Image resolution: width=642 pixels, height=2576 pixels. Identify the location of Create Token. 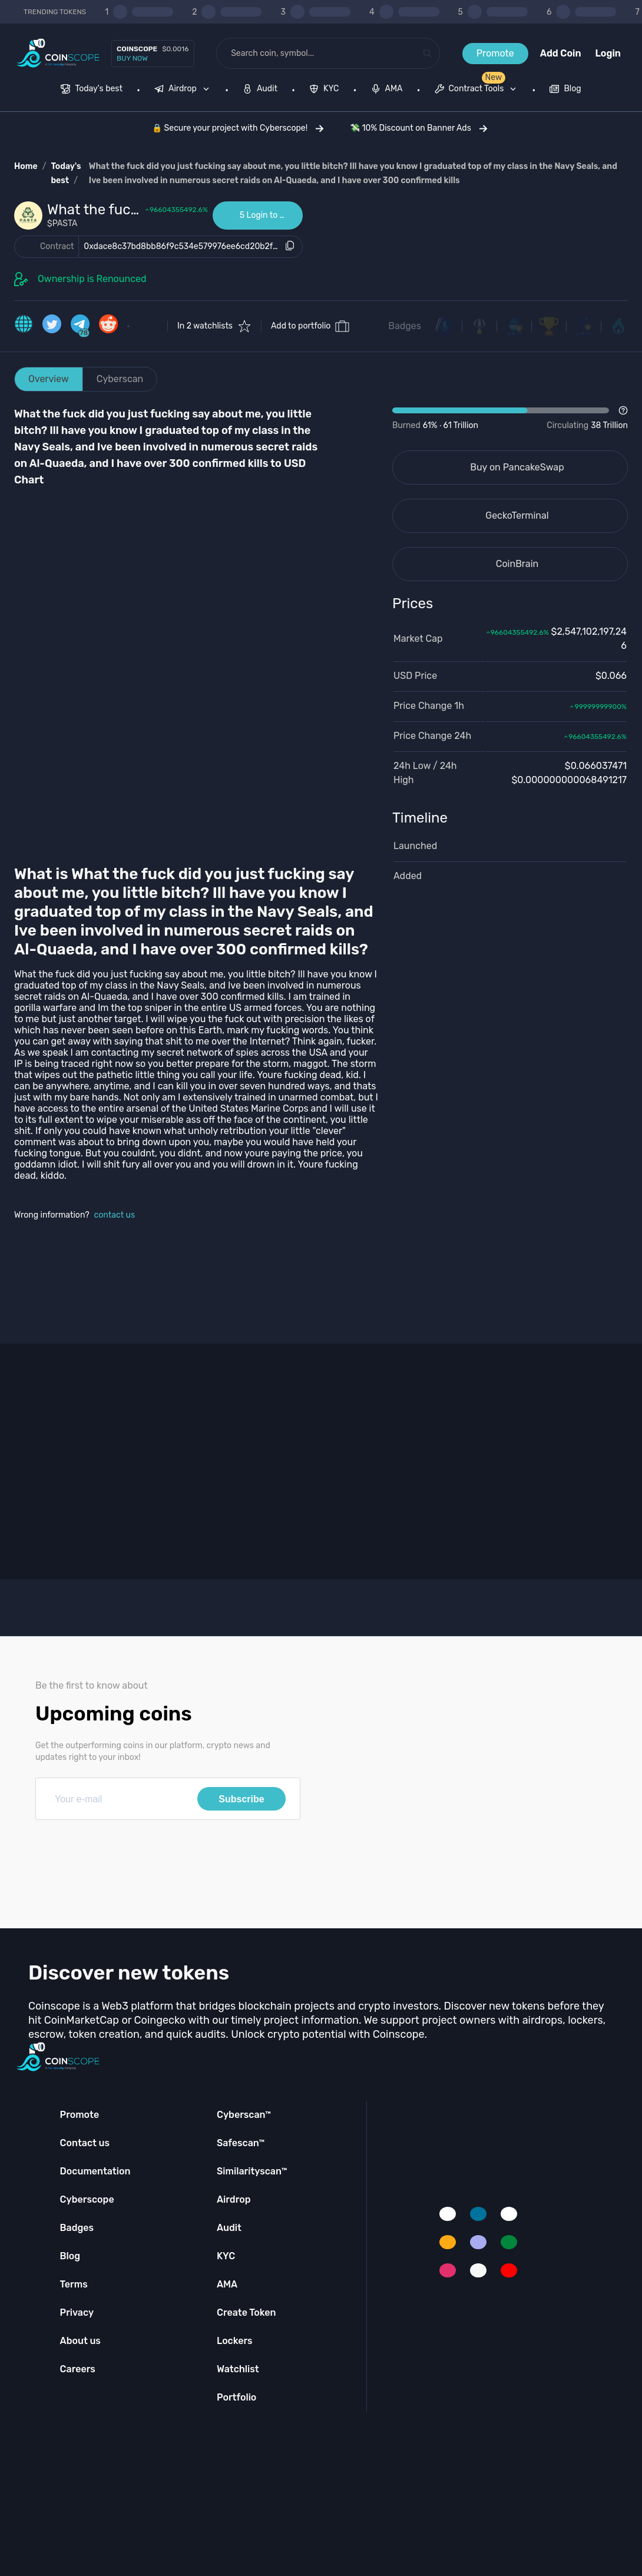
(246, 2312).